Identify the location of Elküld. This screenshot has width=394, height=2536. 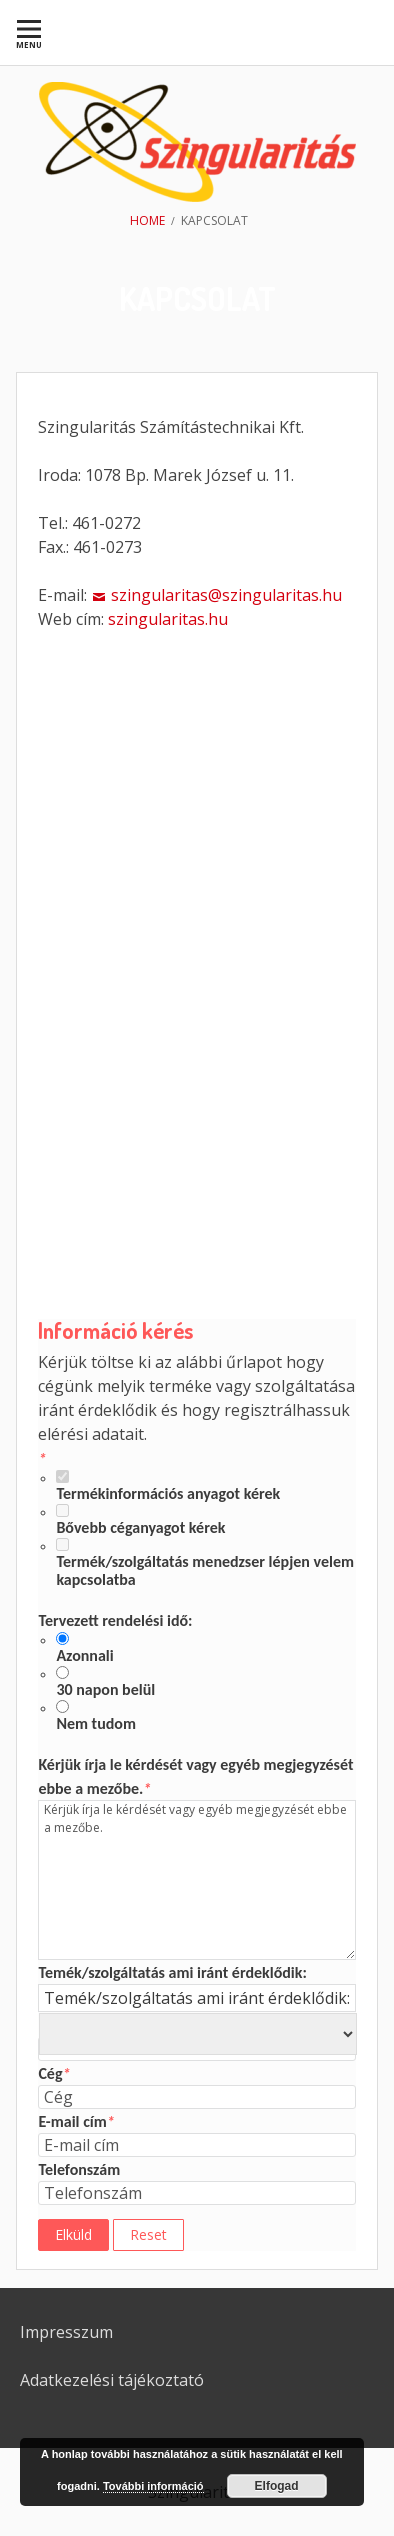
(73, 2234).